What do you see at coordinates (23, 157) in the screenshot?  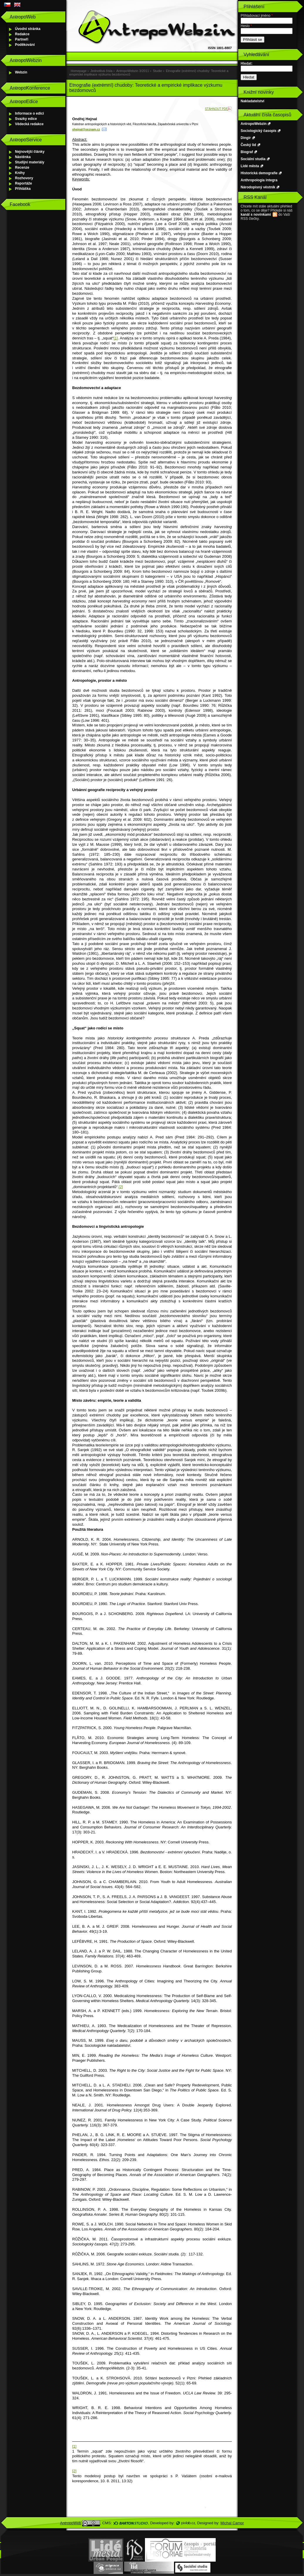 I see `Nástěnka` at bounding box center [23, 157].